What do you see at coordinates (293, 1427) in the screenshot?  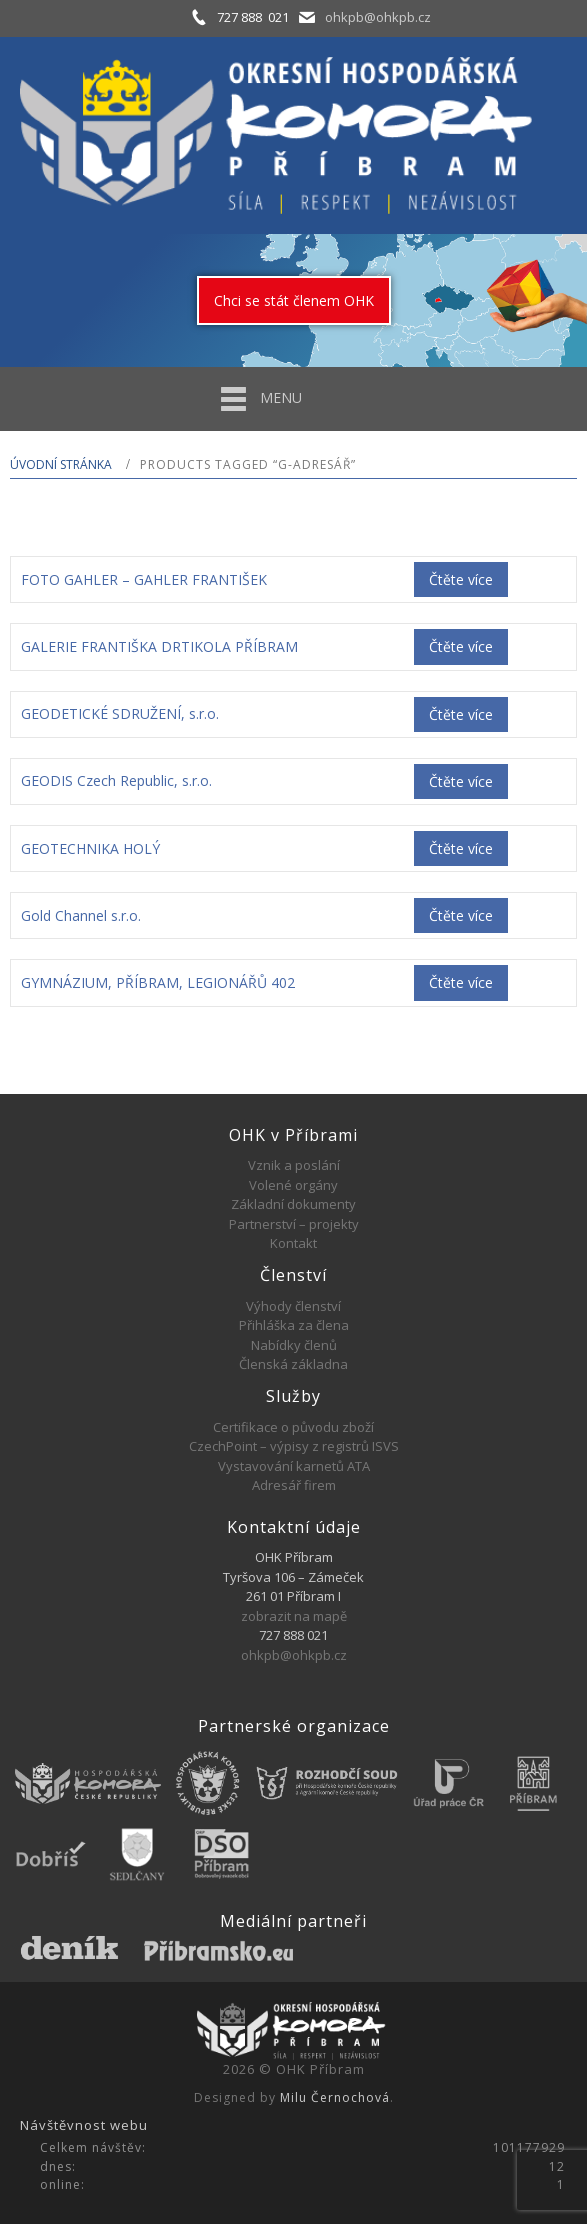 I see `Certifikace o původu zboží` at bounding box center [293, 1427].